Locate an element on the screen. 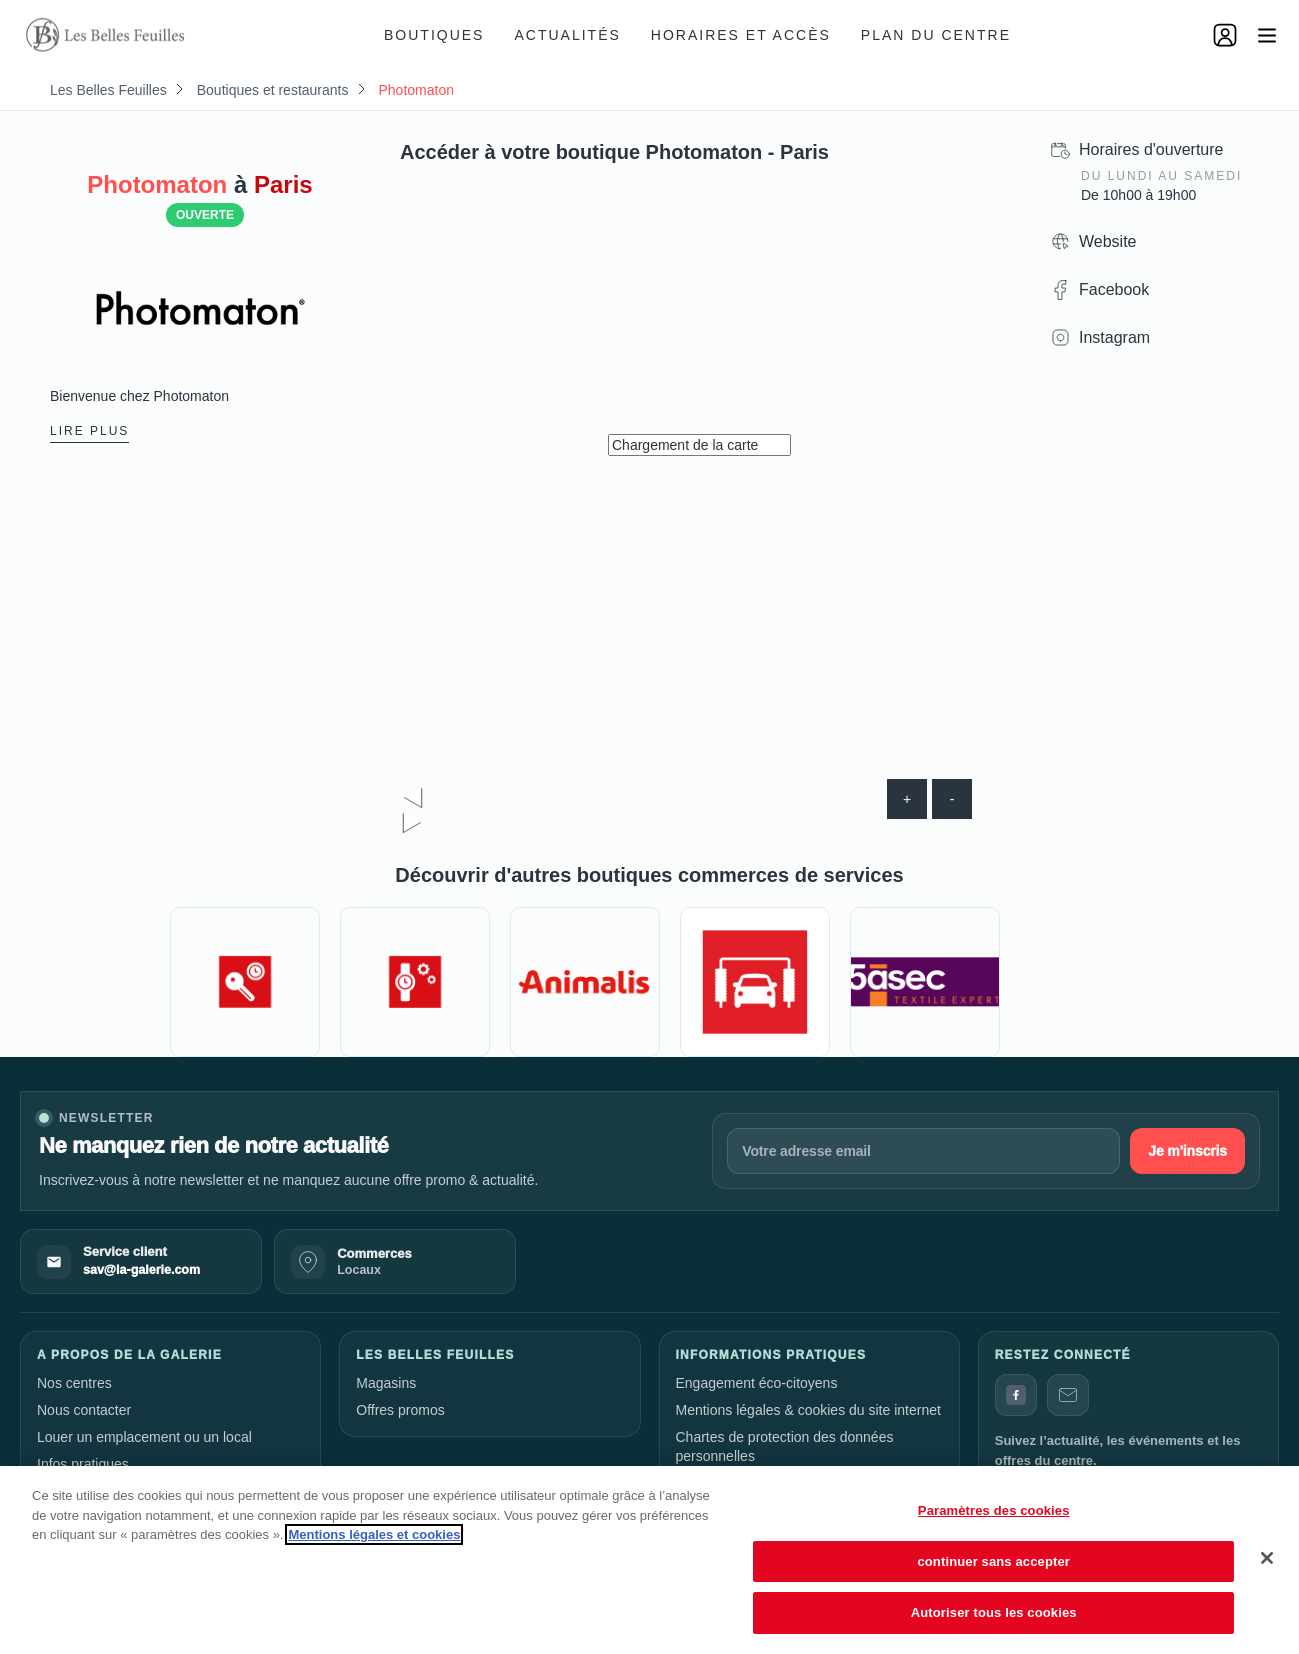 The width and height of the screenshot is (1299, 1654). Les Belles Feuilles is located at coordinates (108, 90).